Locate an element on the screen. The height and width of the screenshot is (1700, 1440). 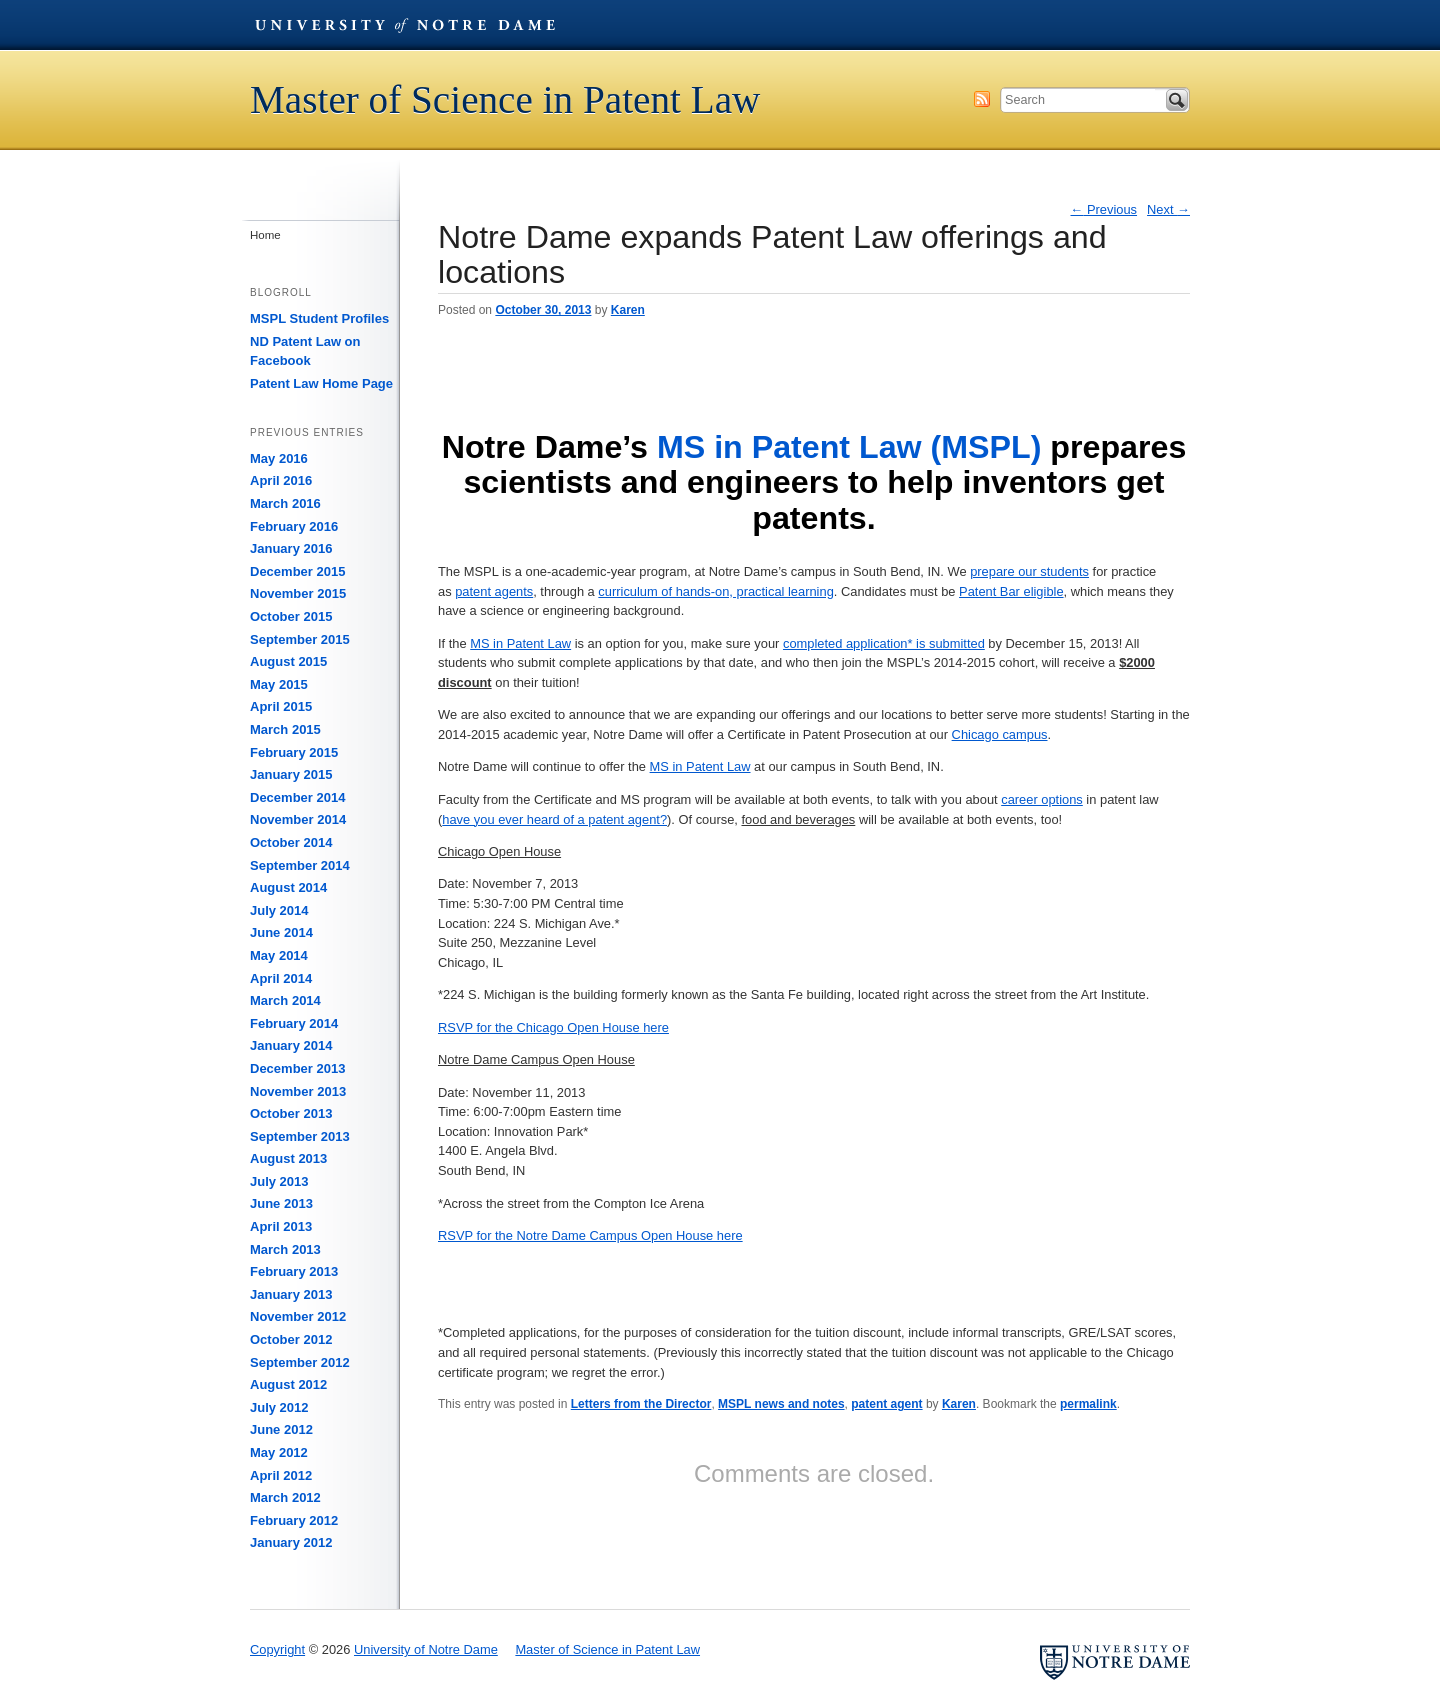
January 2012 is located at coordinates (291, 1542).